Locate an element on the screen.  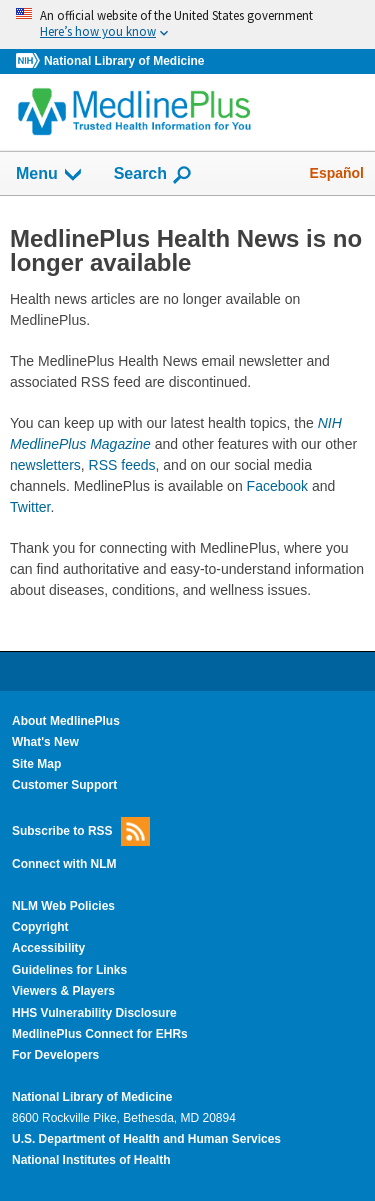
Copyright is located at coordinates (40, 927).